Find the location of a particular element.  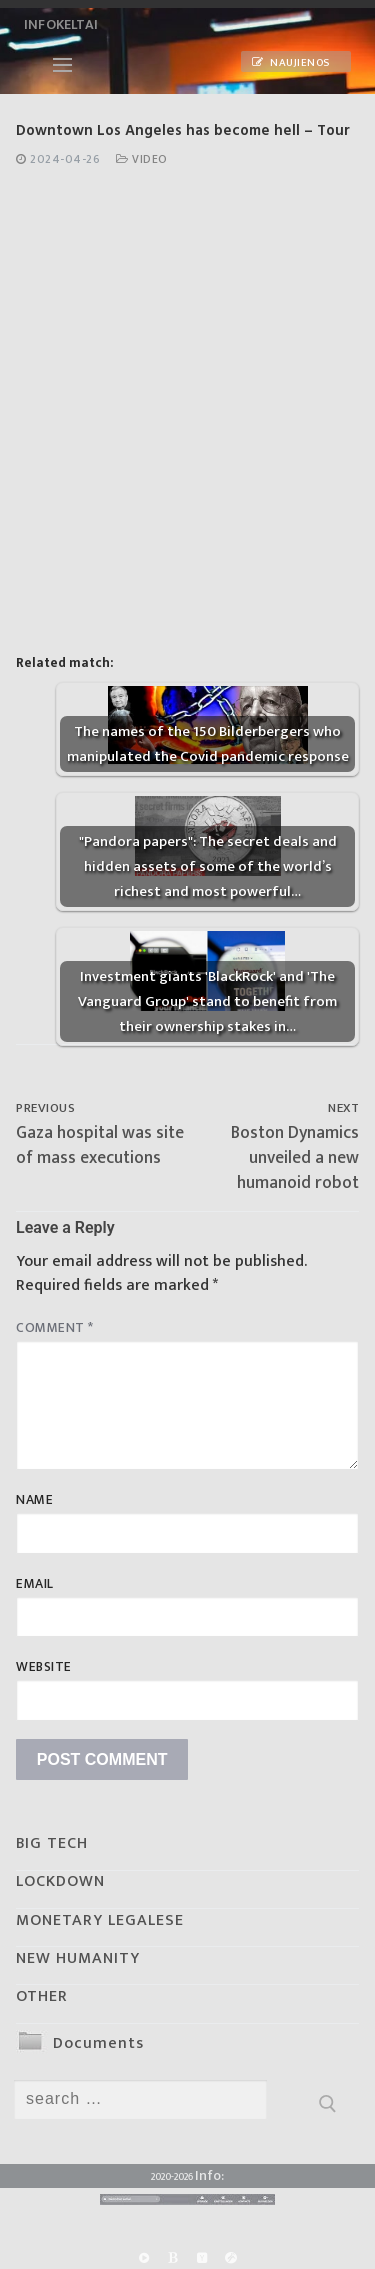

Video is located at coordinates (142, 159).